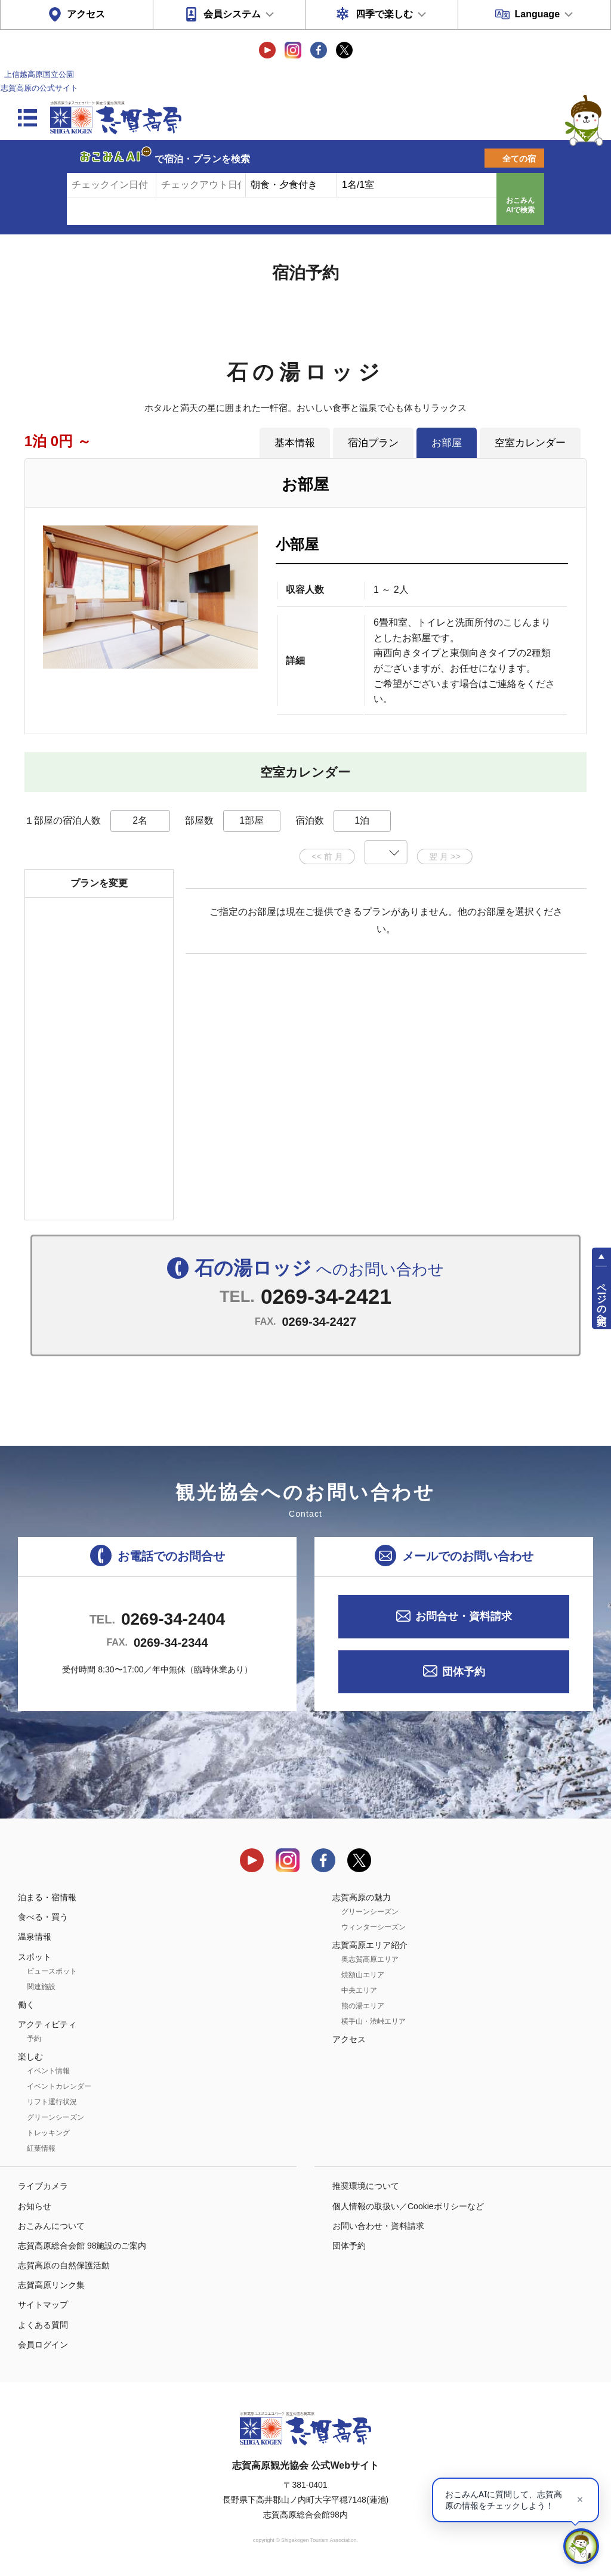 The width and height of the screenshot is (611, 2576). What do you see at coordinates (384, 14) in the screenshot?
I see `四季で楽しむ` at bounding box center [384, 14].